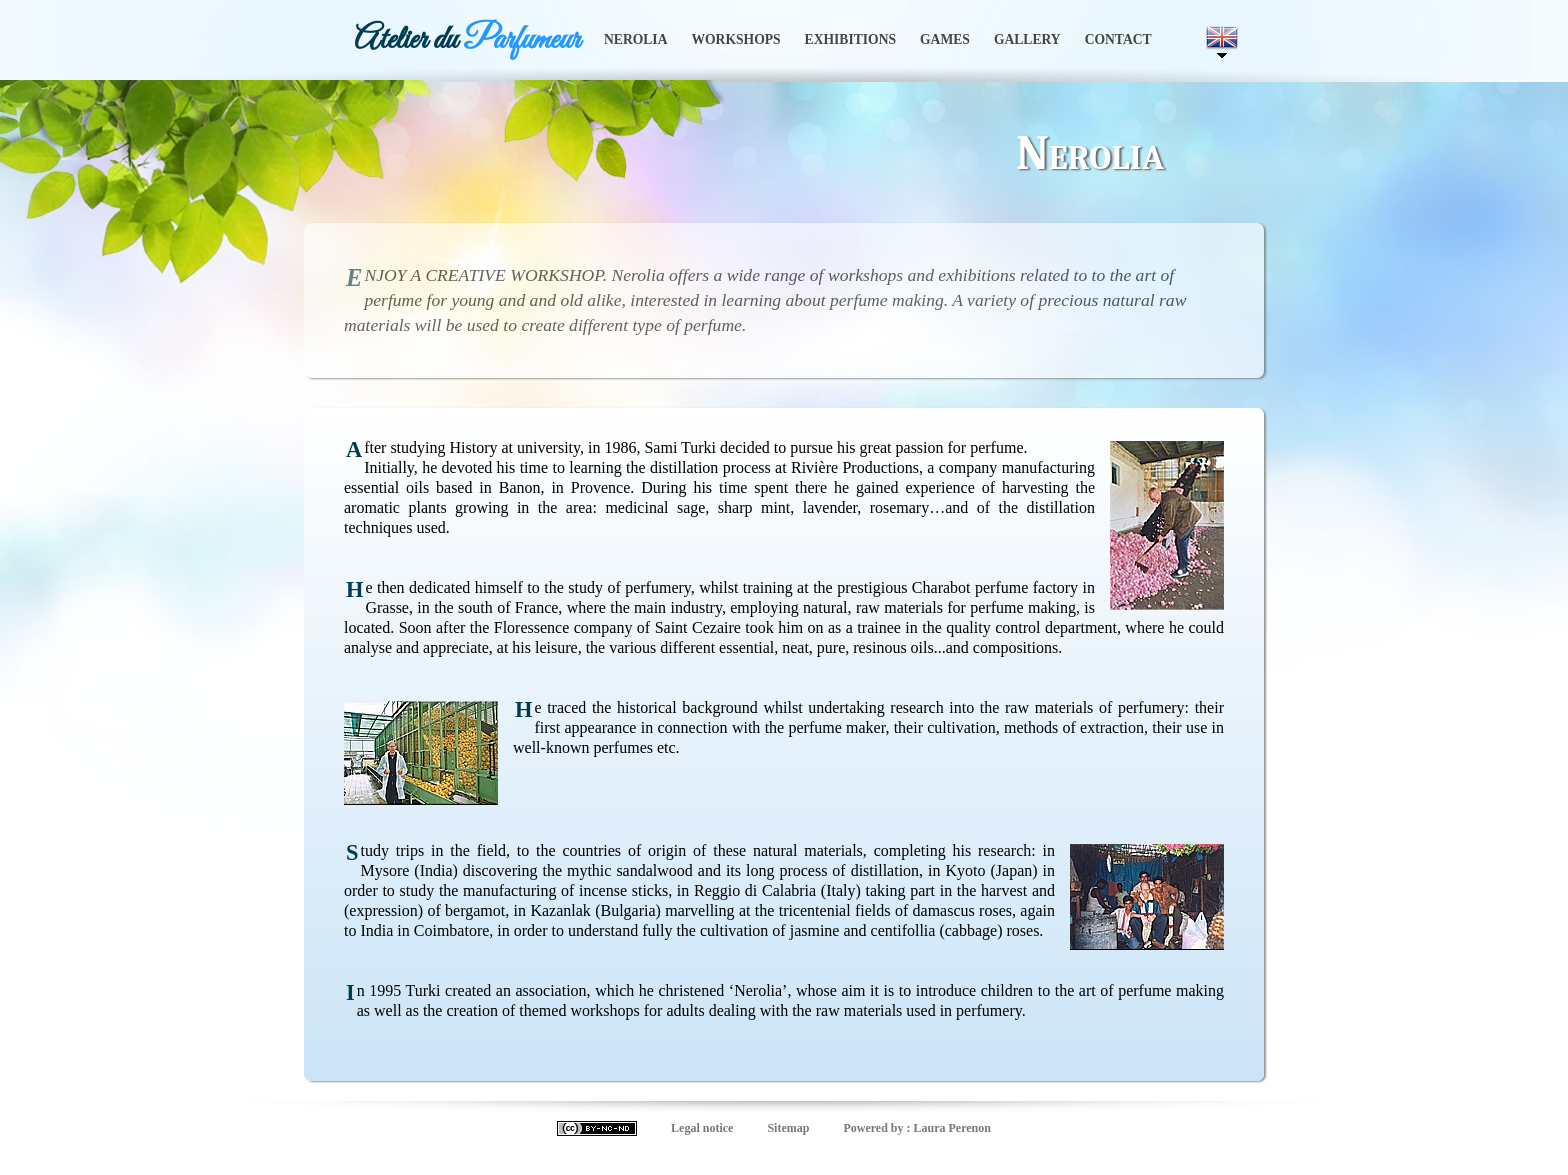 The height and width of the screenshot is (1175, 1568). Describe the element at coordinates (735, 39) in the screenshot. I see `Workshops` at that location.